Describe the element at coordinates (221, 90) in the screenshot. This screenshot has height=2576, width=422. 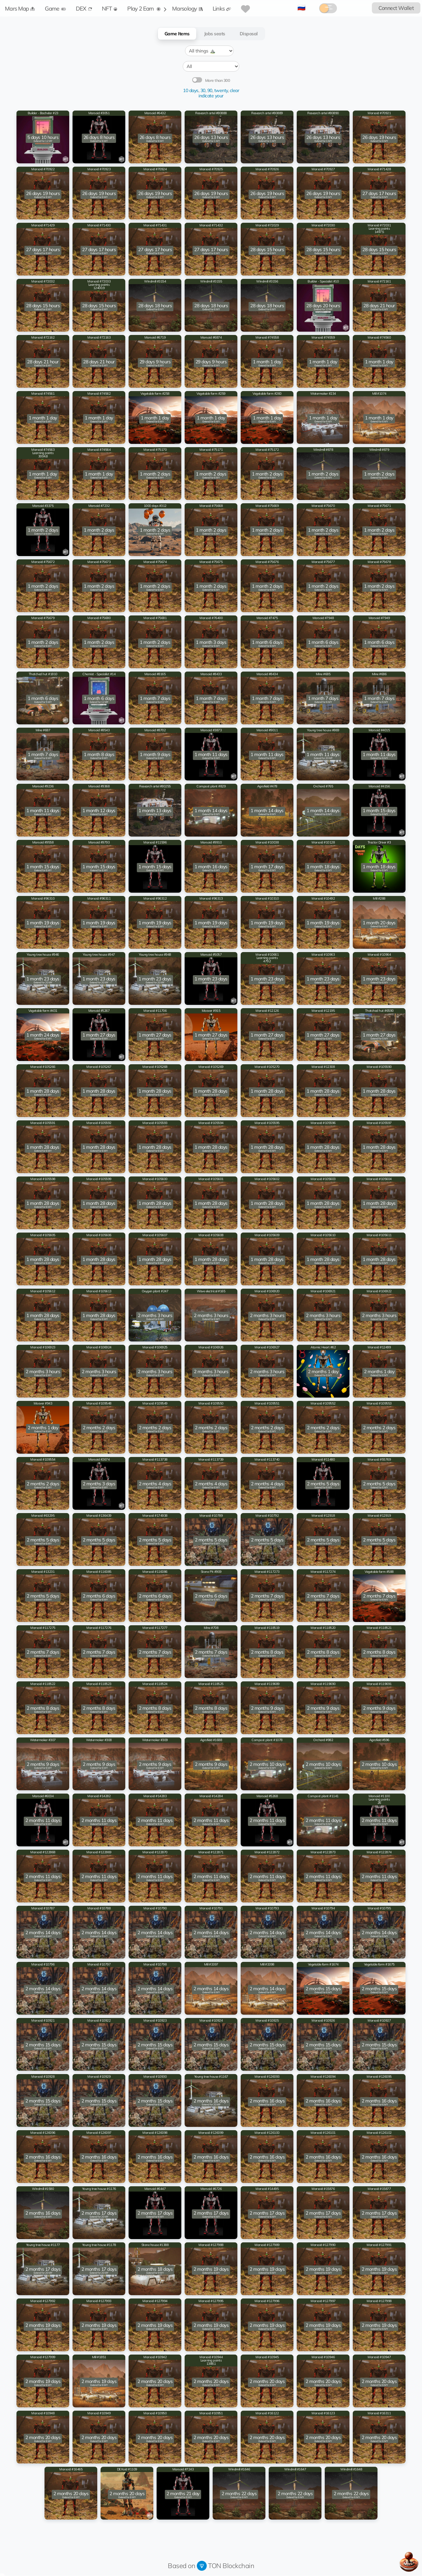
I see `twenty` at that location.